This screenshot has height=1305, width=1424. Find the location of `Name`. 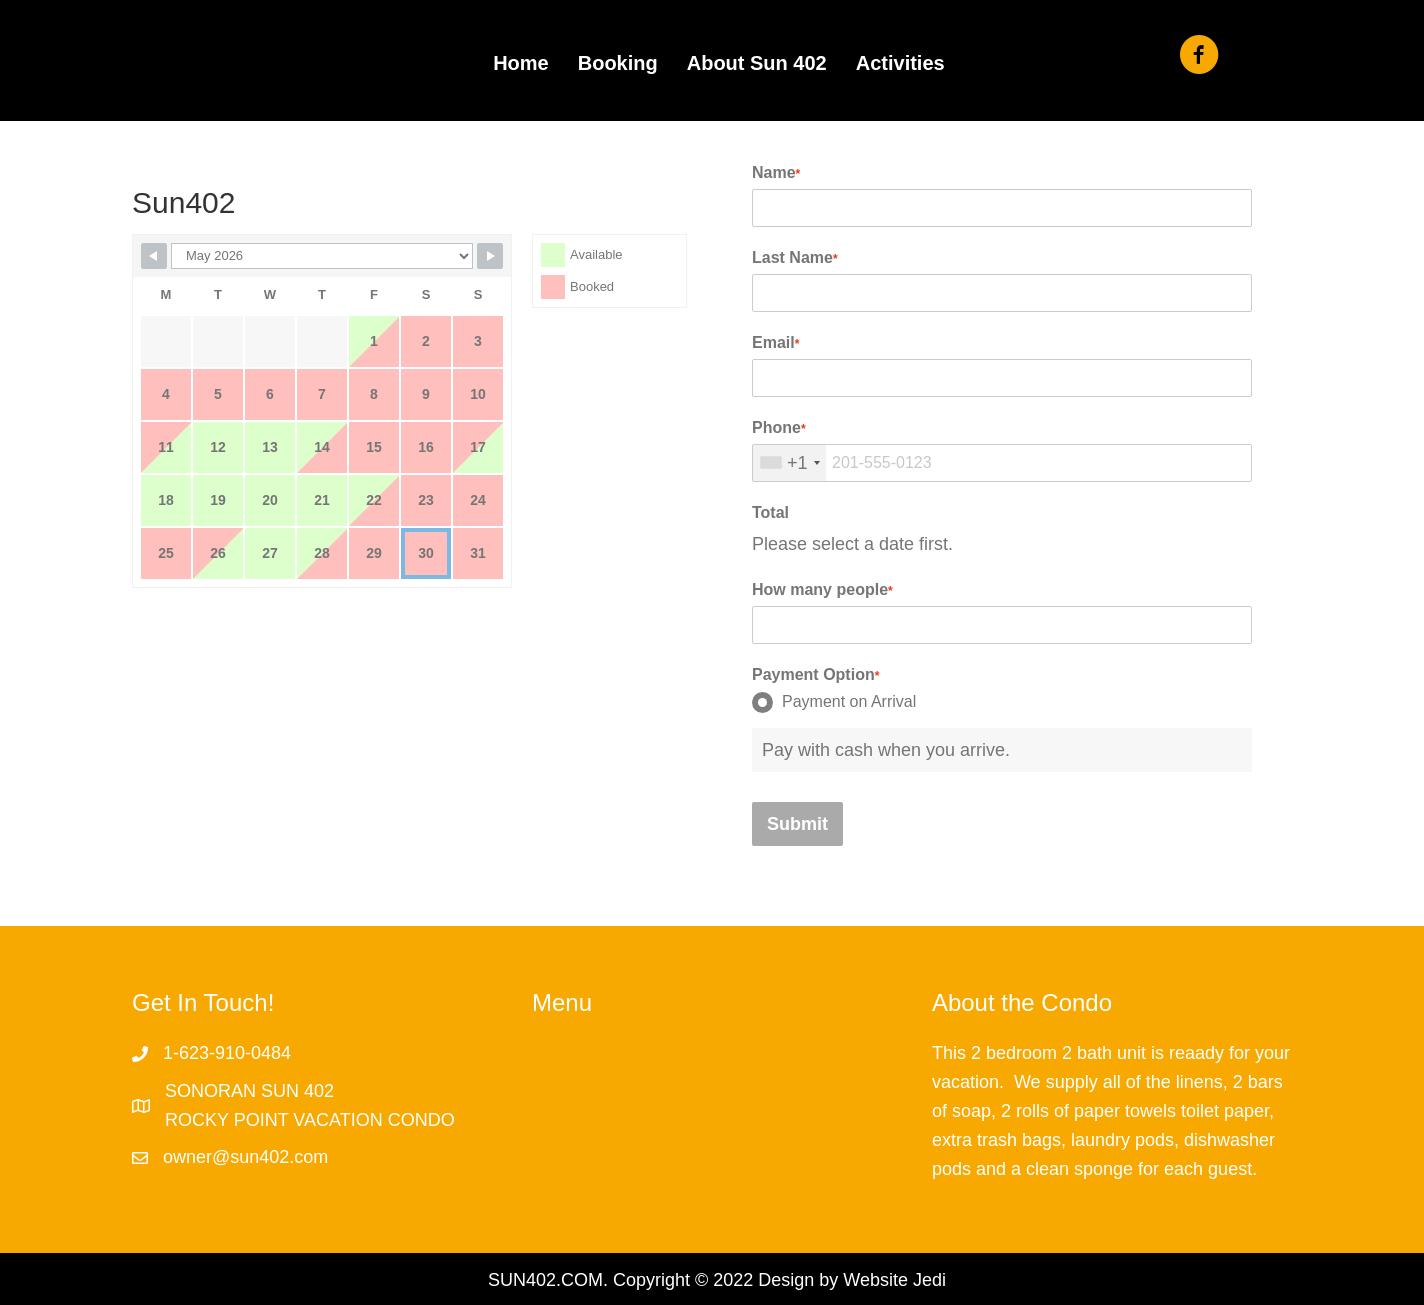

Name is located at coordinates (776, 172).